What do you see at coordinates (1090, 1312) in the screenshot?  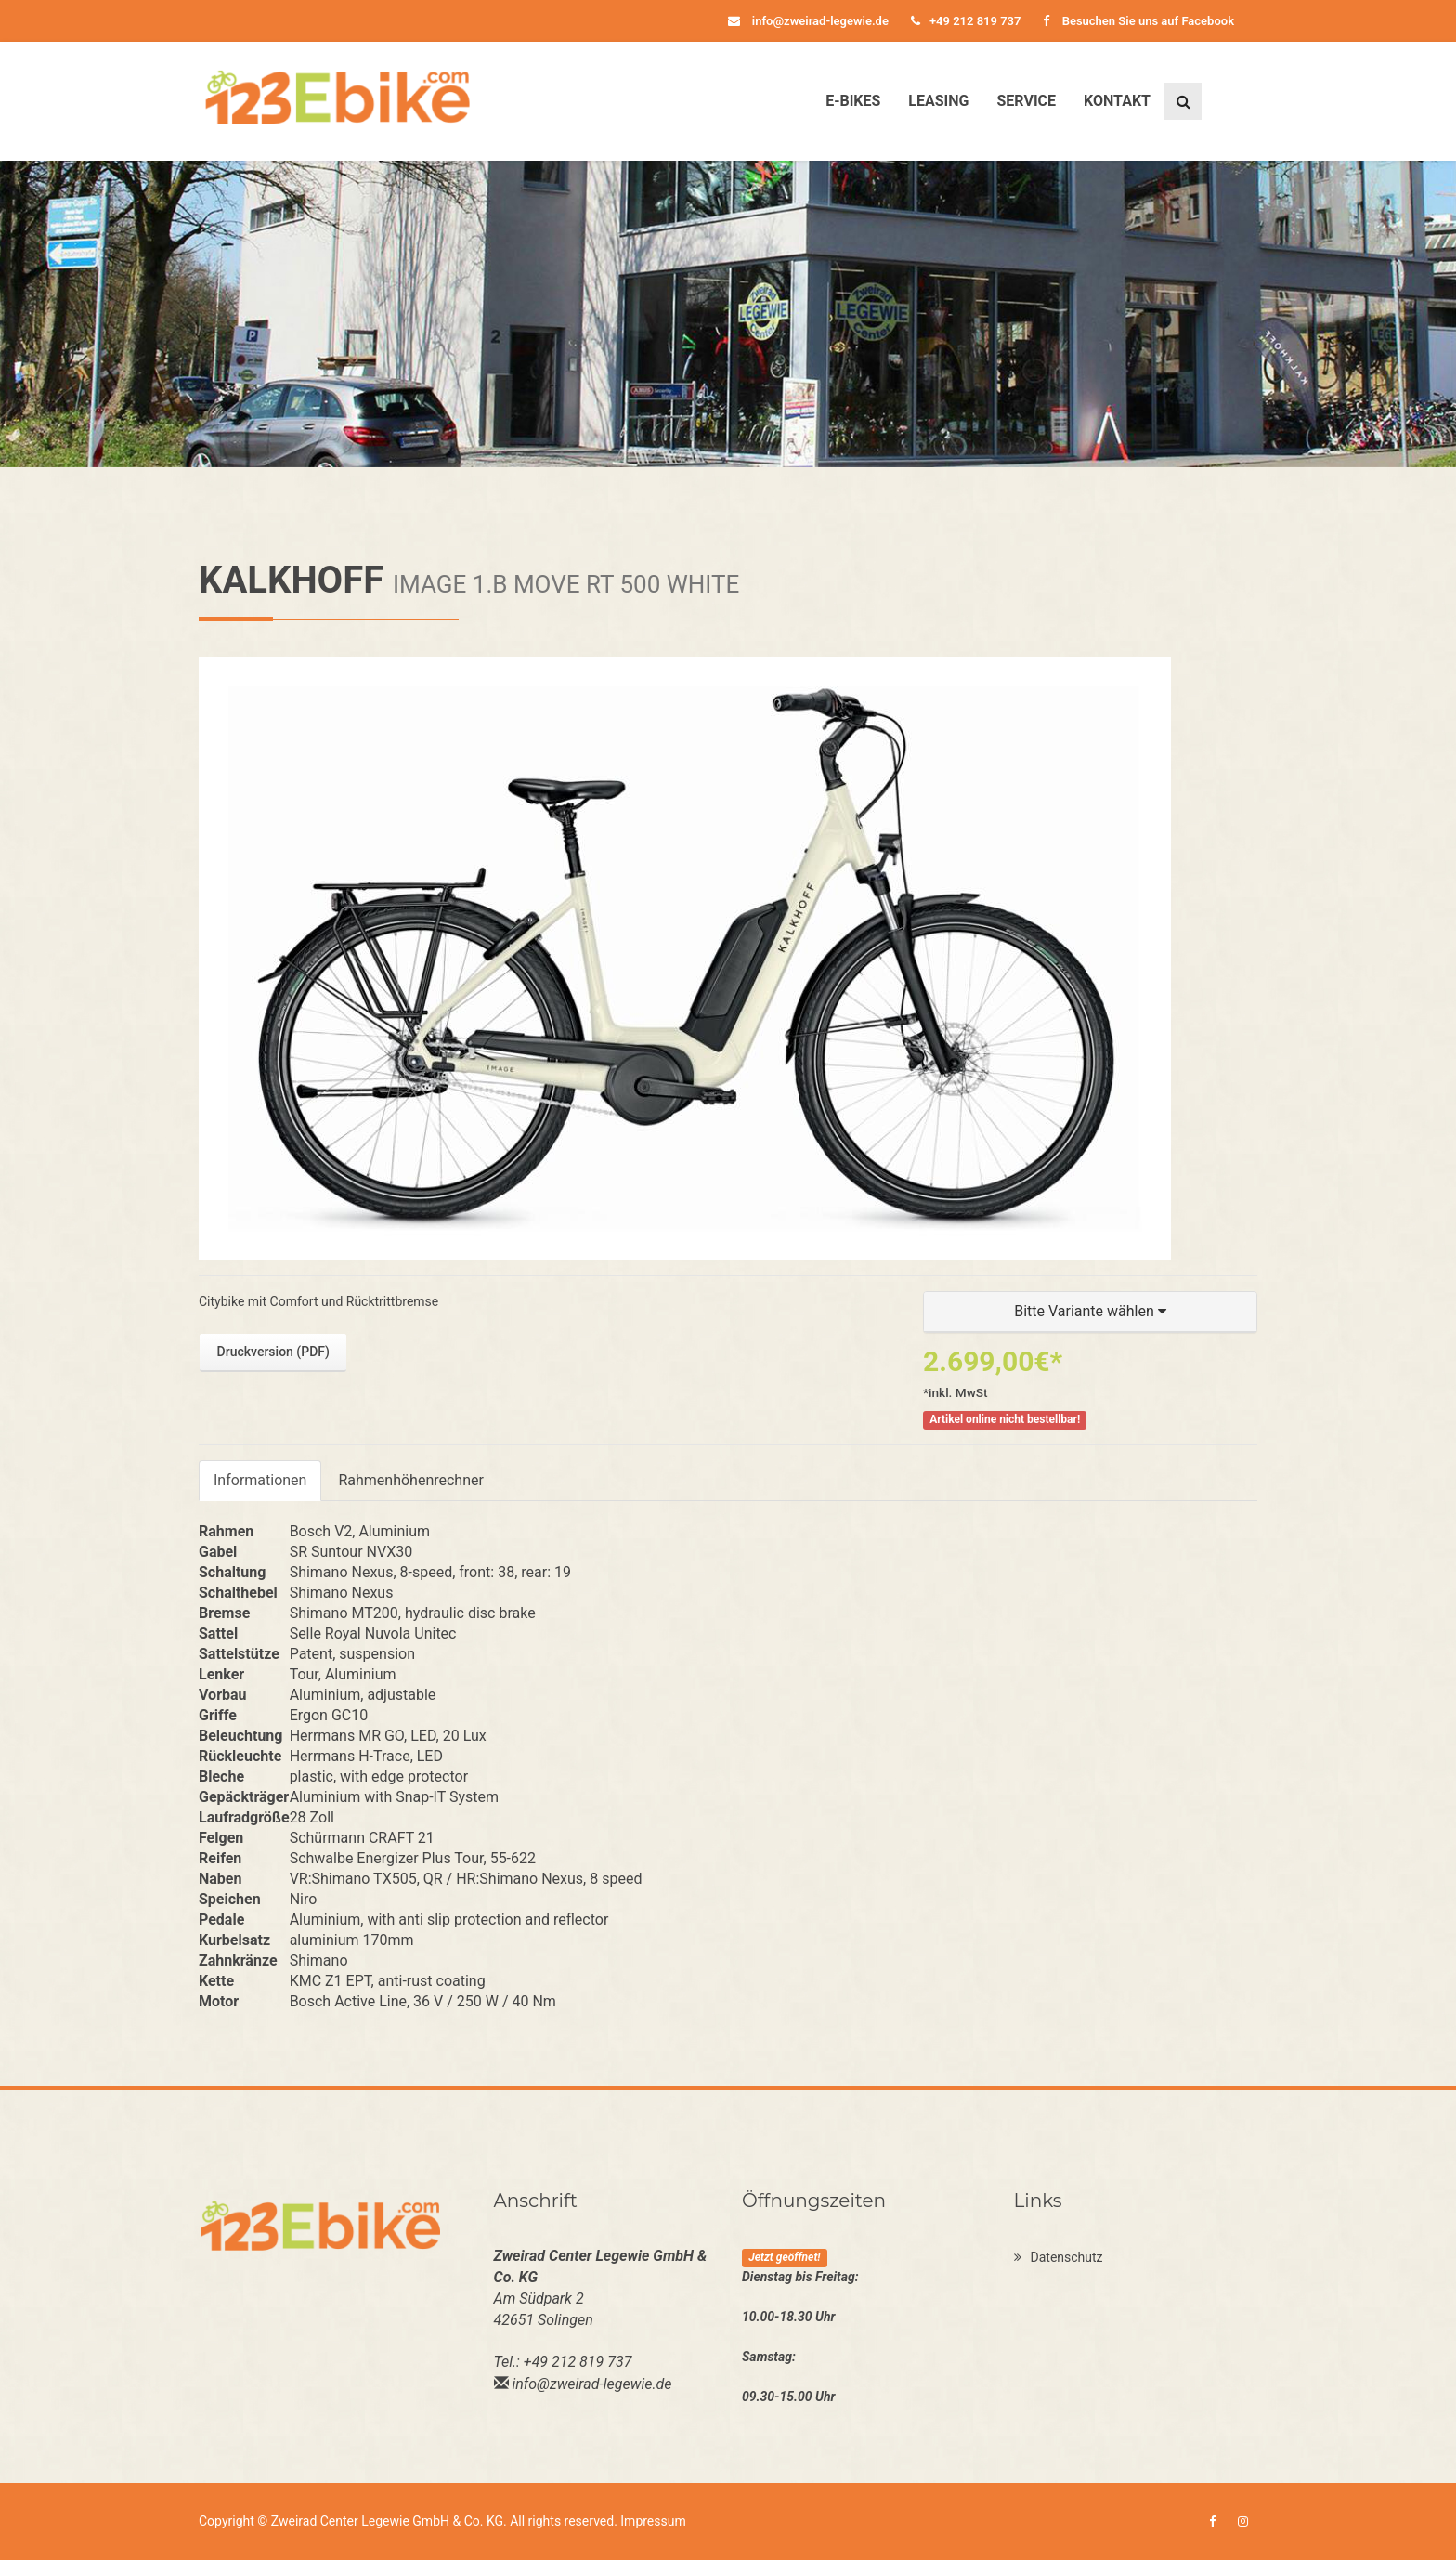 I see `[button]` at bounding box center [1090, 1312].